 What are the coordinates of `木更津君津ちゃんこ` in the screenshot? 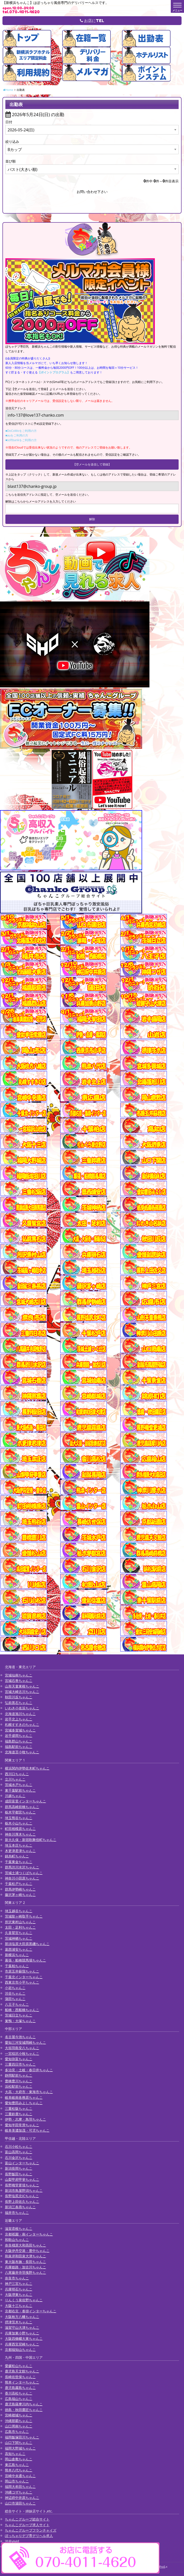 It's located at (20, 1850).